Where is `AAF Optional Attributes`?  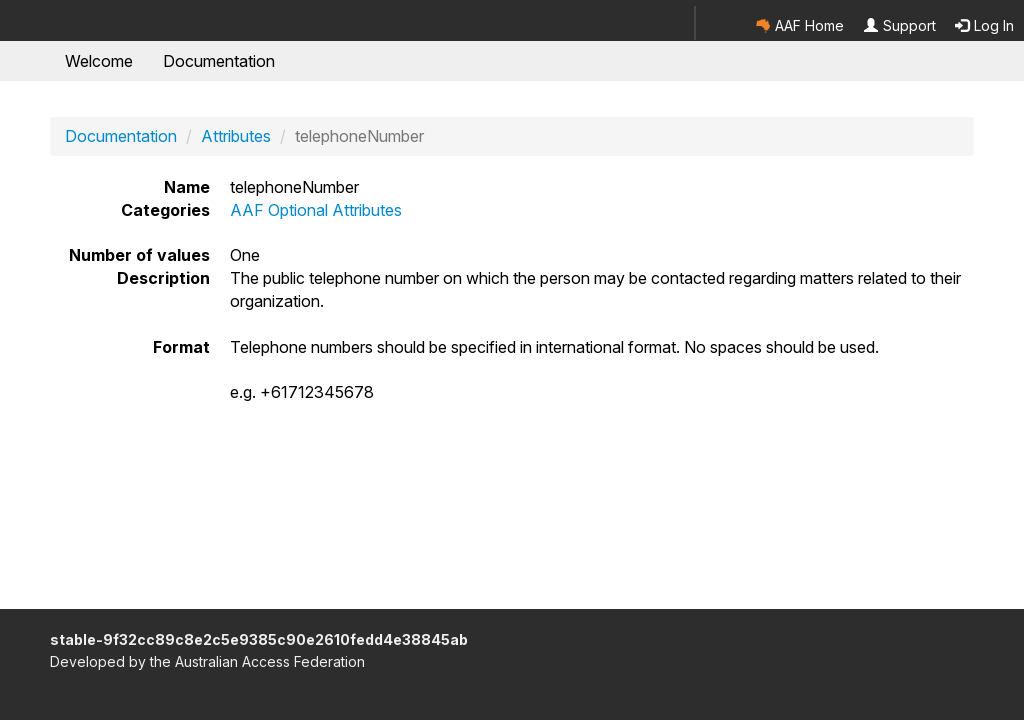 AAF Optional Attributes is located at coordinates (316, 210).